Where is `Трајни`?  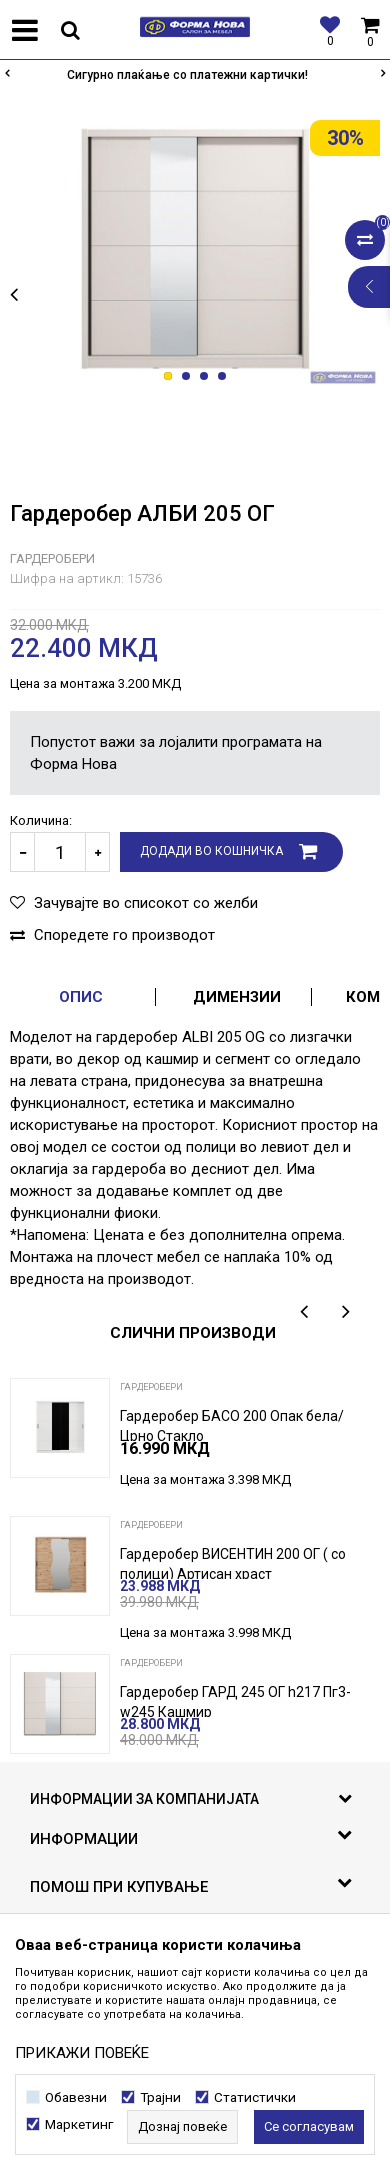 Трајни is located at coordinates (160, 2097).